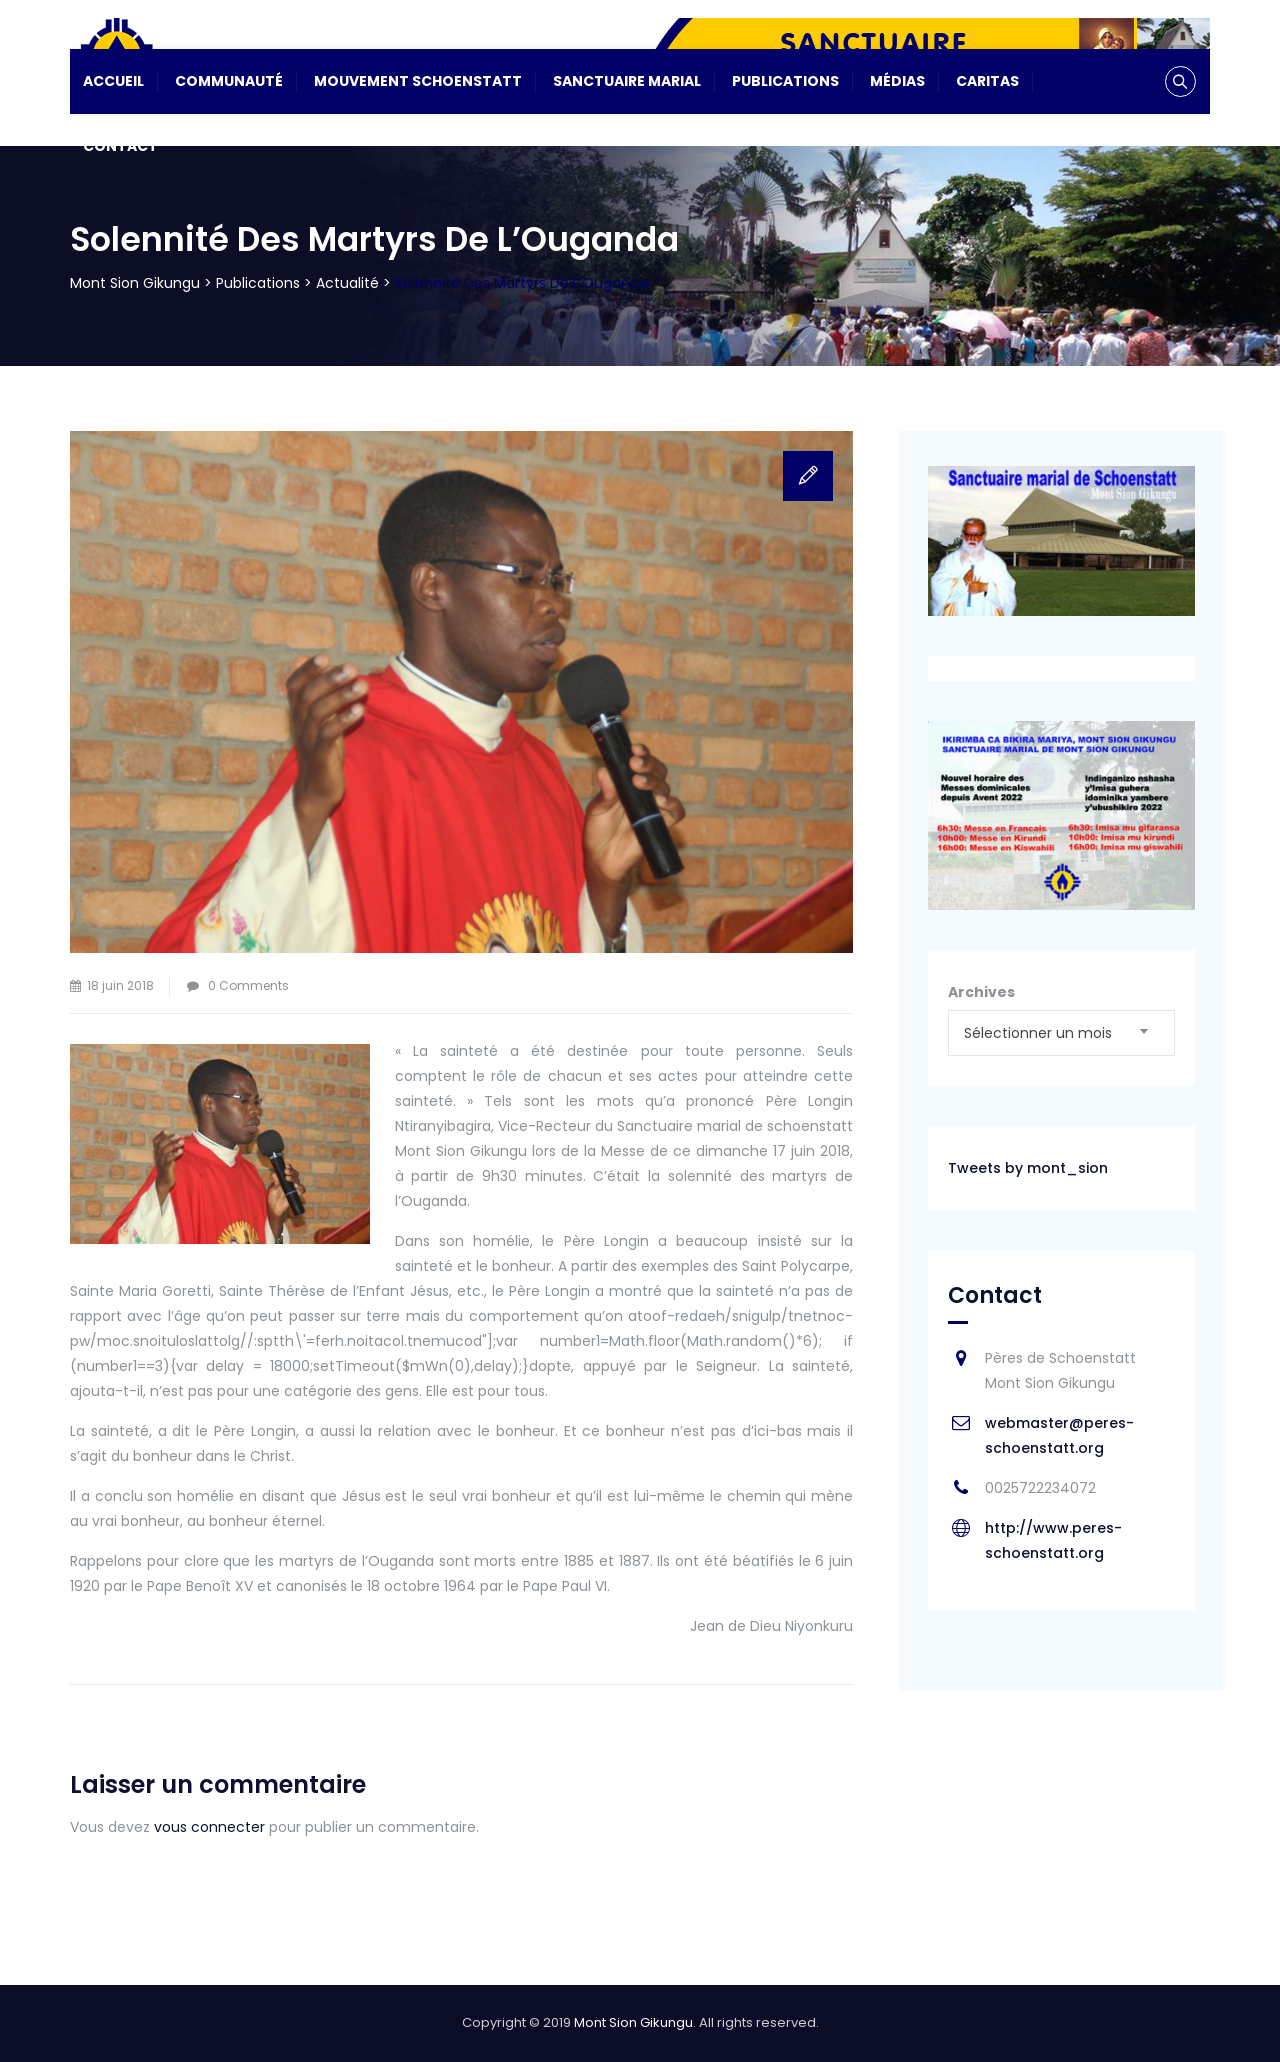 The image size is (1280, 2062). What do you see at coordinates (987, 81) in the screenshot?
I see `CARITAS` at bounding box center [987, 81].